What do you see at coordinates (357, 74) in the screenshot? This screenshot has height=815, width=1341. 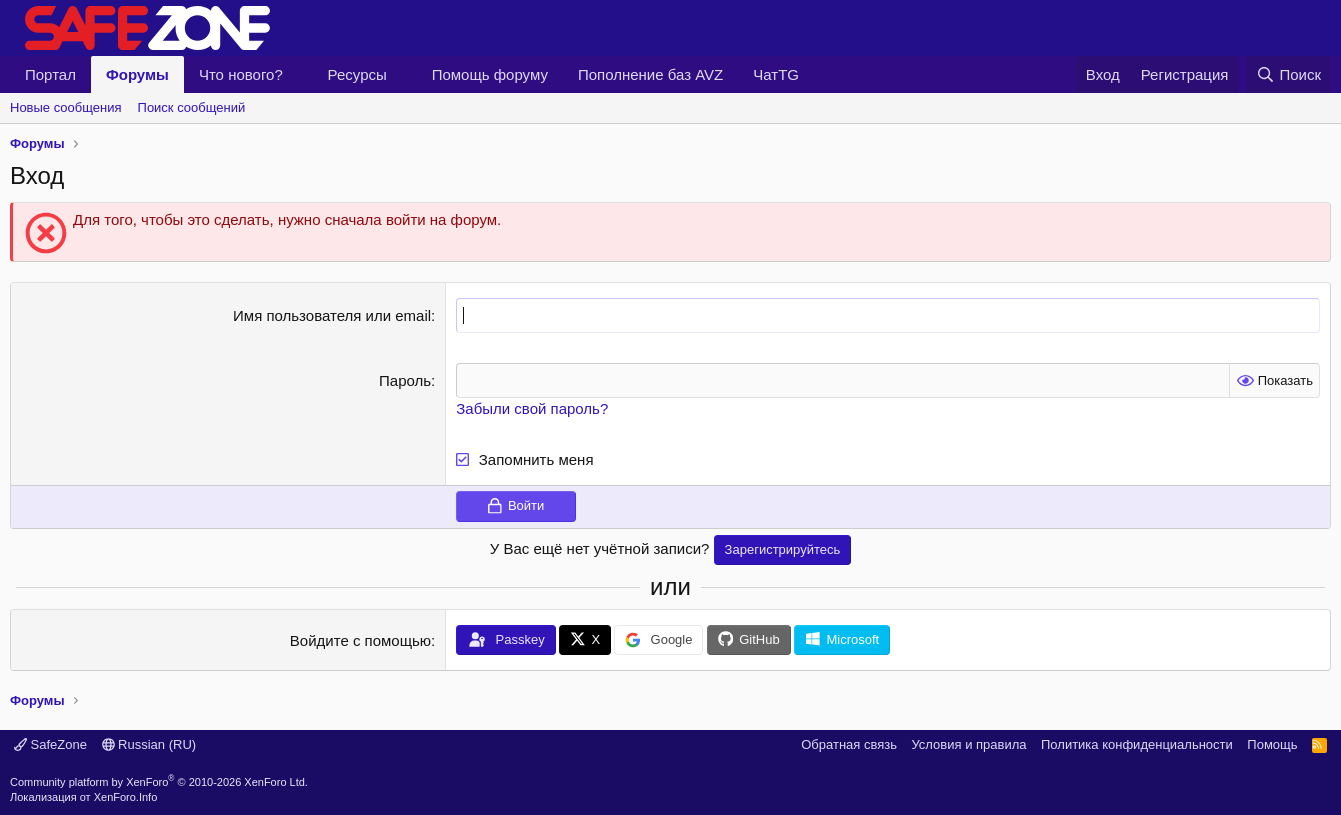 I see `Ресурсы` at bounding box center [357, 74].